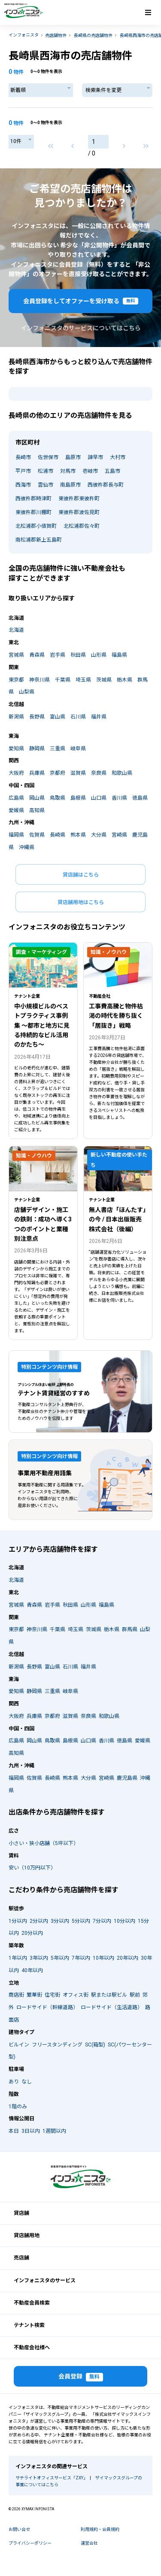 The height and width of the screenshot is (2576, 161). Describe the element at coordinates (48, 457) in the screenshot. I see `佐世保市` at that location.